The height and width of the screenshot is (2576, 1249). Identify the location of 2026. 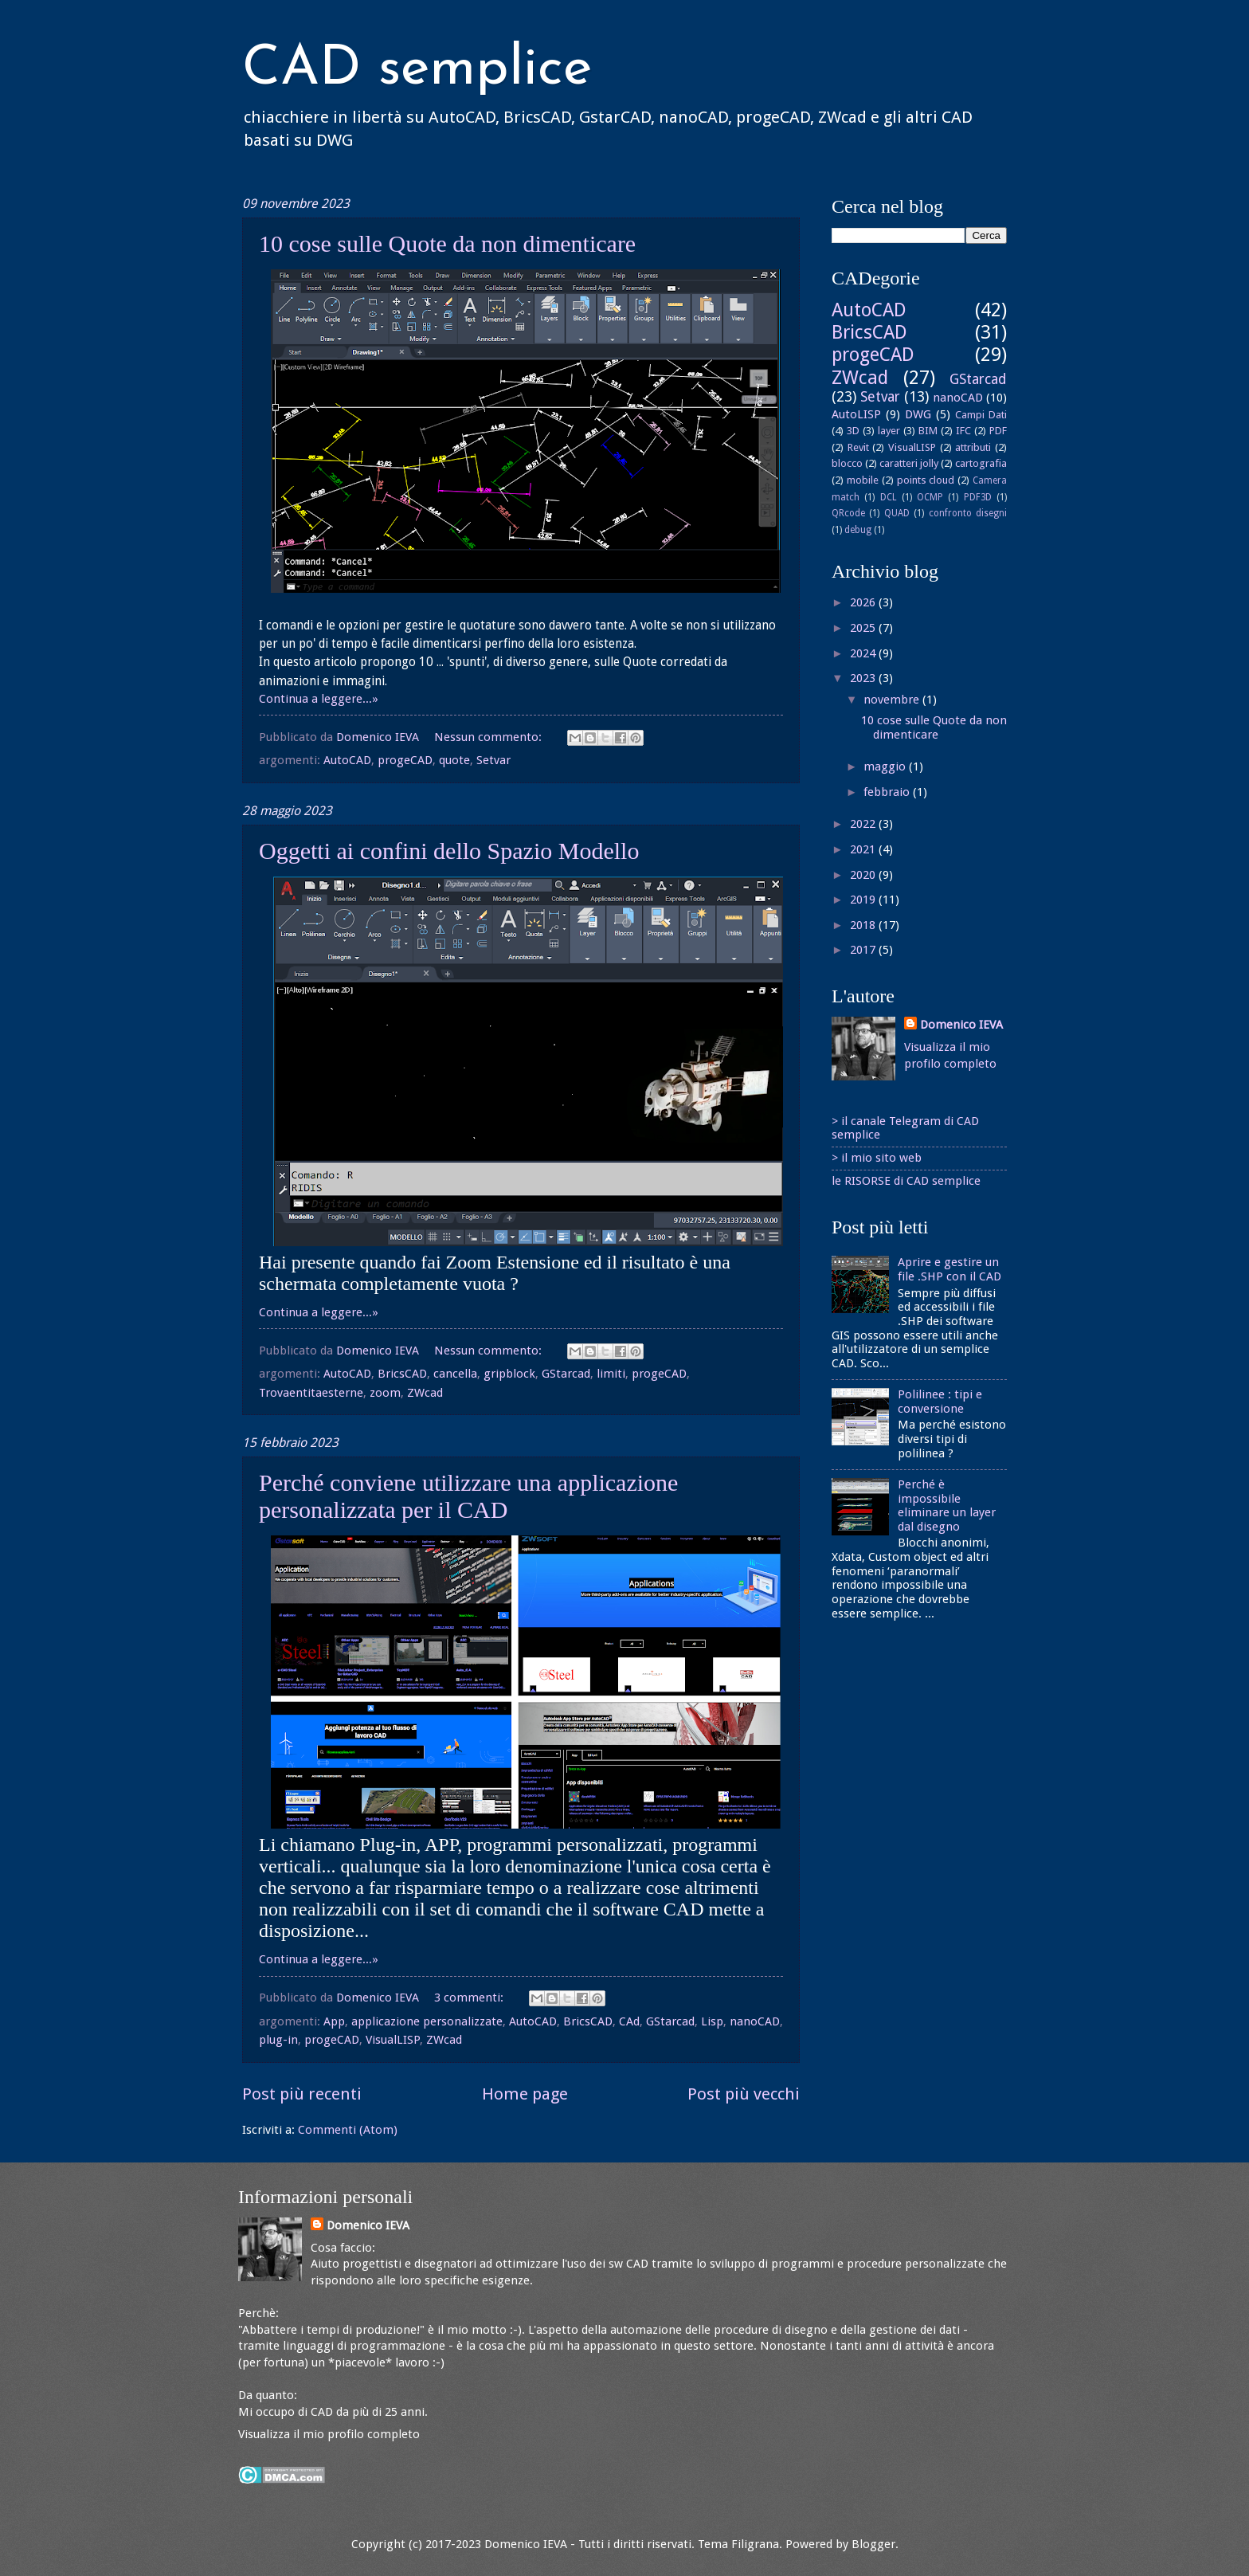
(864, 602).